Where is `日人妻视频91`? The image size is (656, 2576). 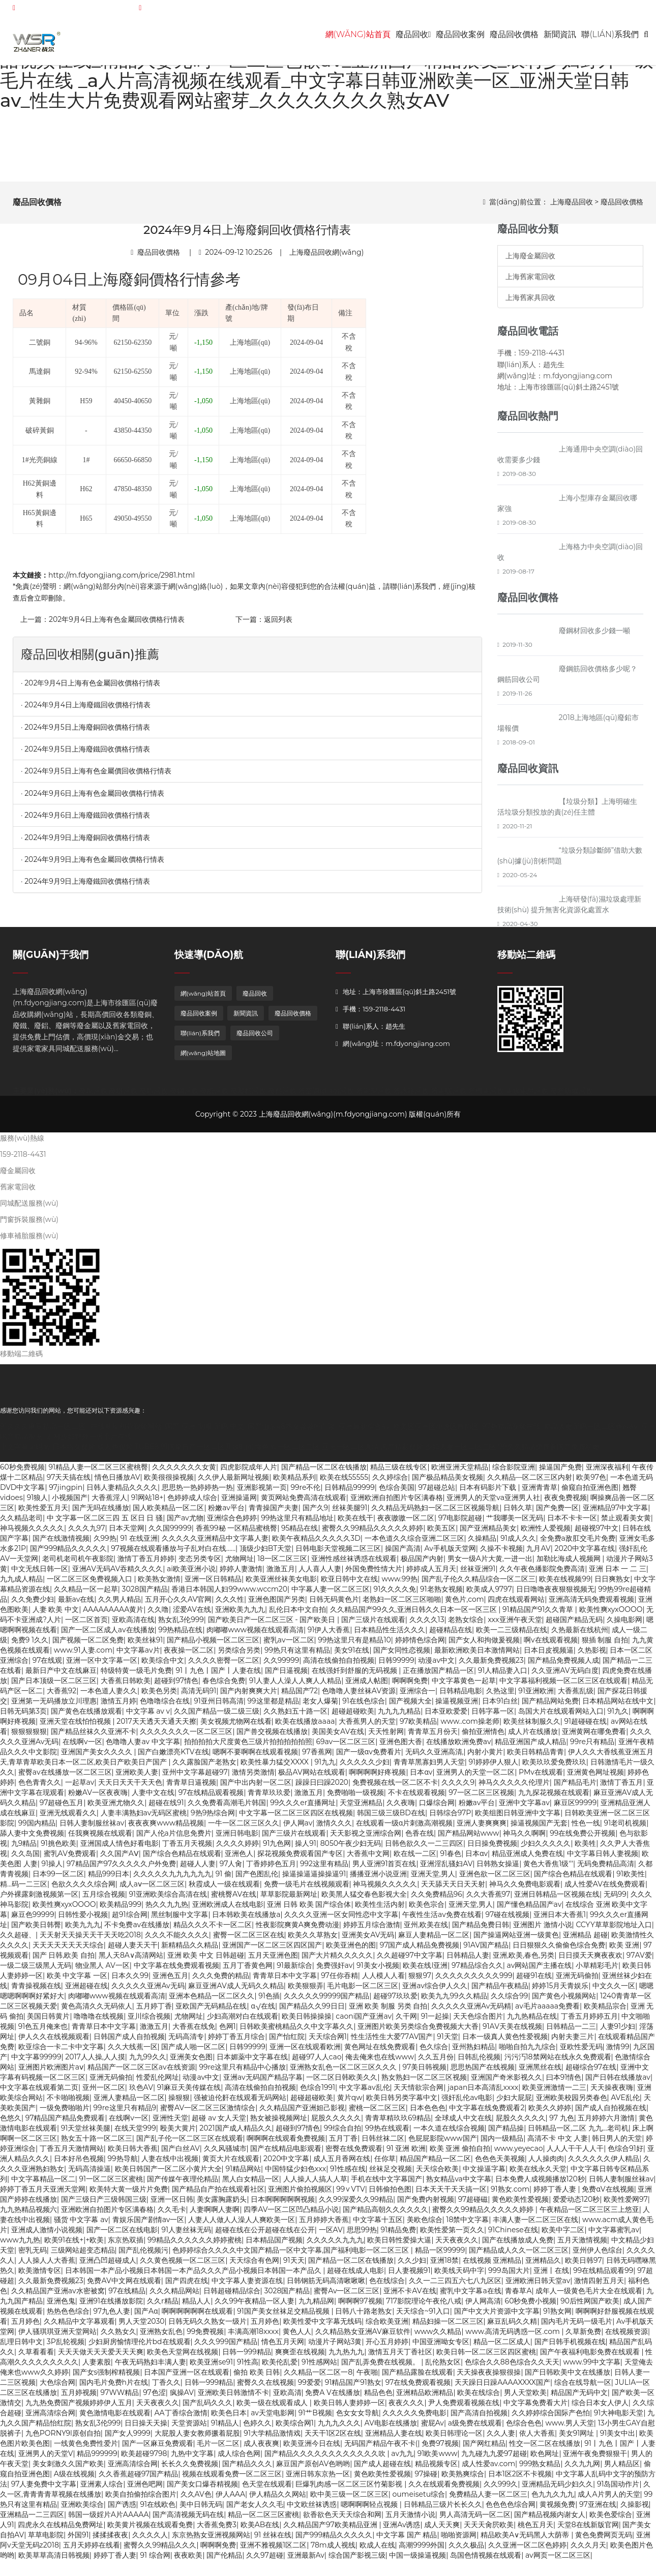 日人妻视频91 is located at coordinates (409, 2276).